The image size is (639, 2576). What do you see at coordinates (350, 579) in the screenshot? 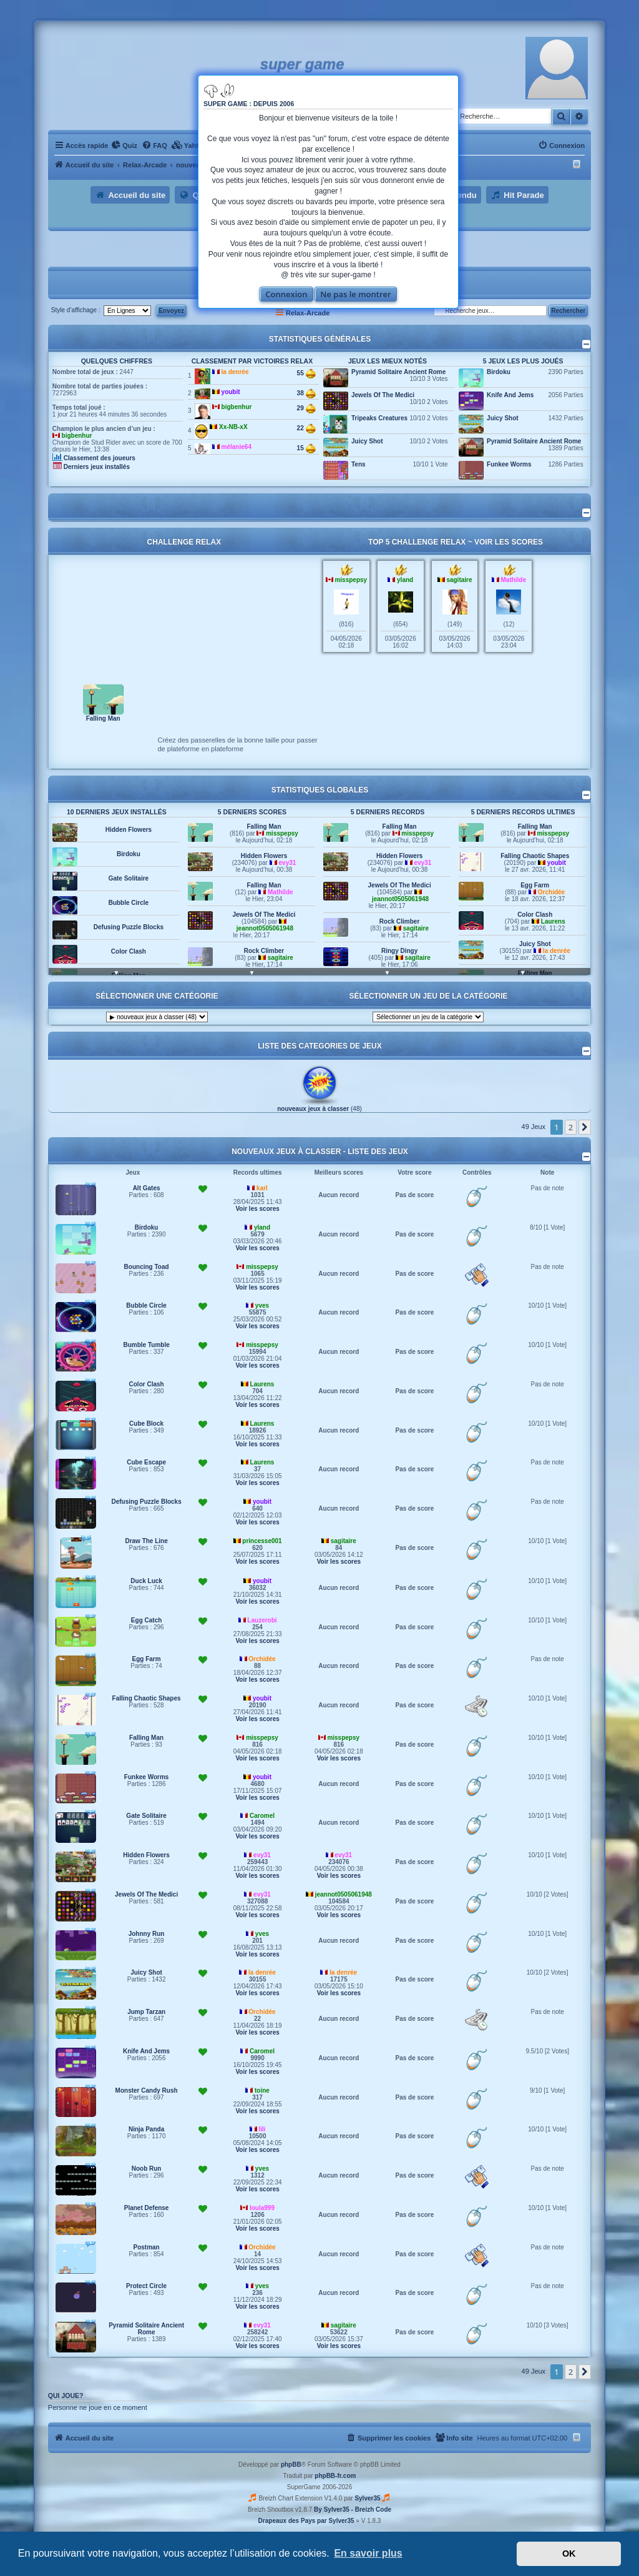
I see `misspepsy` at bounding box center [350, 579].